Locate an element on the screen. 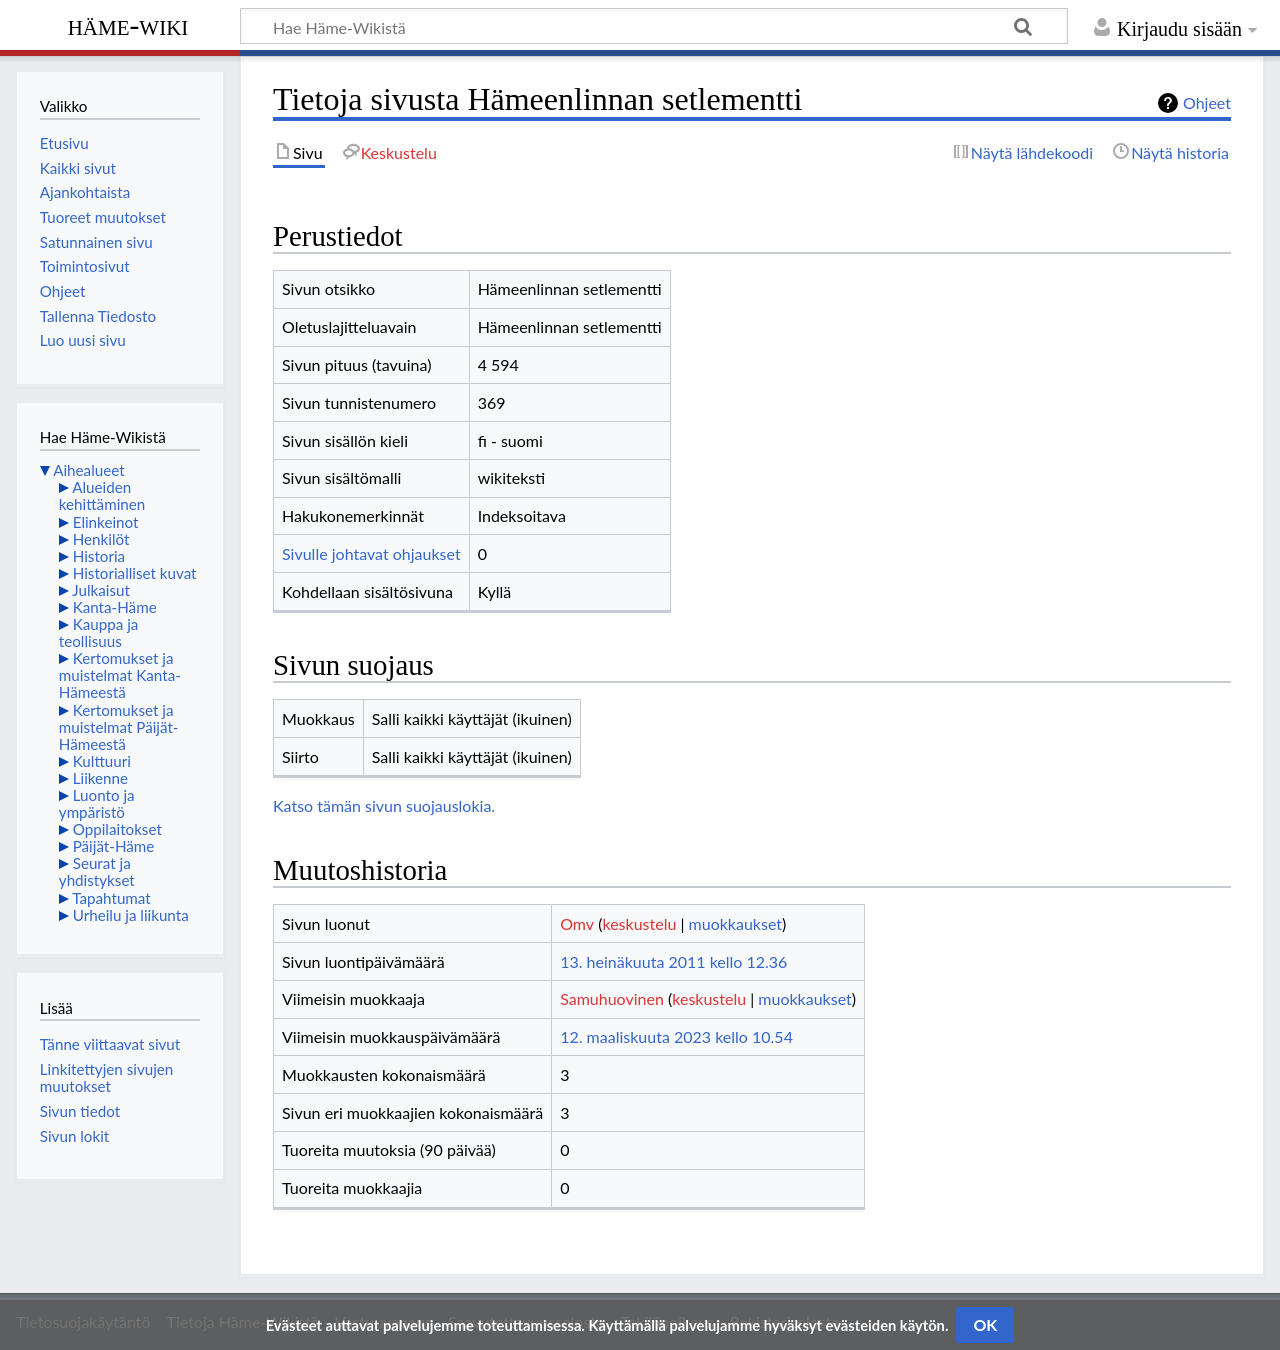  Seurat ja yhdistykset is located at coordinates (97, 871).